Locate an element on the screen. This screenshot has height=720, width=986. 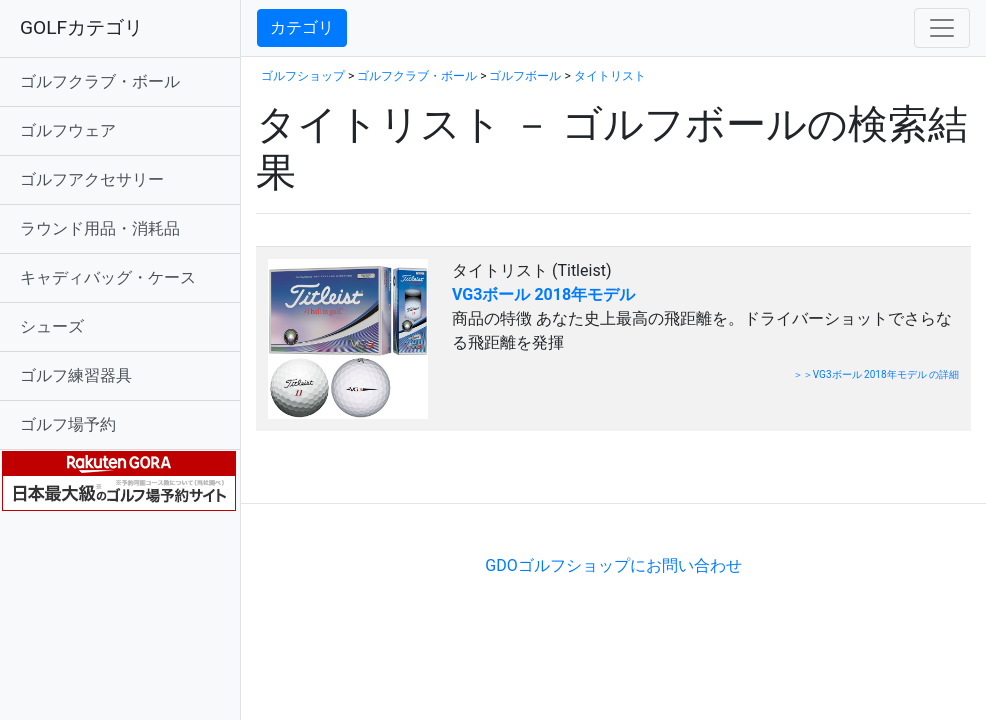
ゴルフウェア is located at coordinates (68, 130).